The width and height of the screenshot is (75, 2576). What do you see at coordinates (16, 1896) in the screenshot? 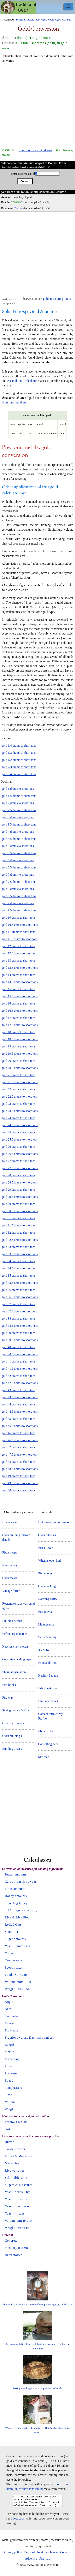
I see `Honey amounts` at bounding box center [16, 1896].